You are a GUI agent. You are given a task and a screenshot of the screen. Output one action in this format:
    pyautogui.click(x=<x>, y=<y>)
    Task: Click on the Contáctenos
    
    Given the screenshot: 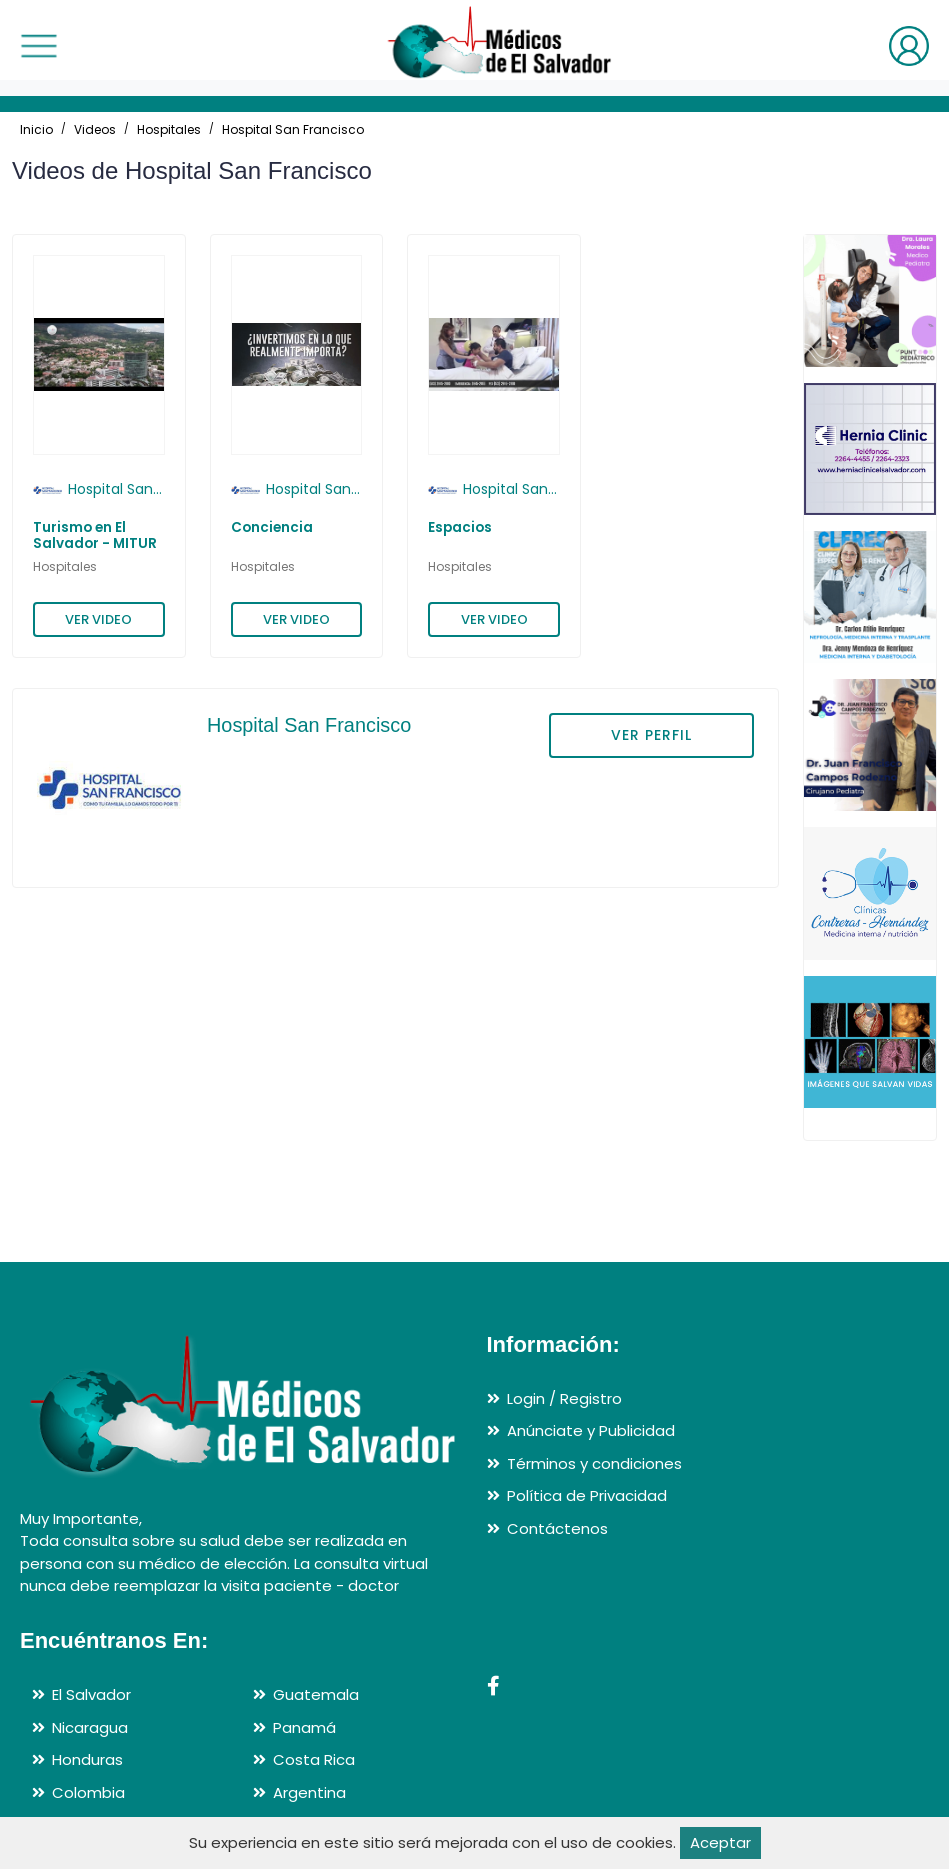 What is the action you would take?
    pyautogui.click(x=557, y=1528)
    